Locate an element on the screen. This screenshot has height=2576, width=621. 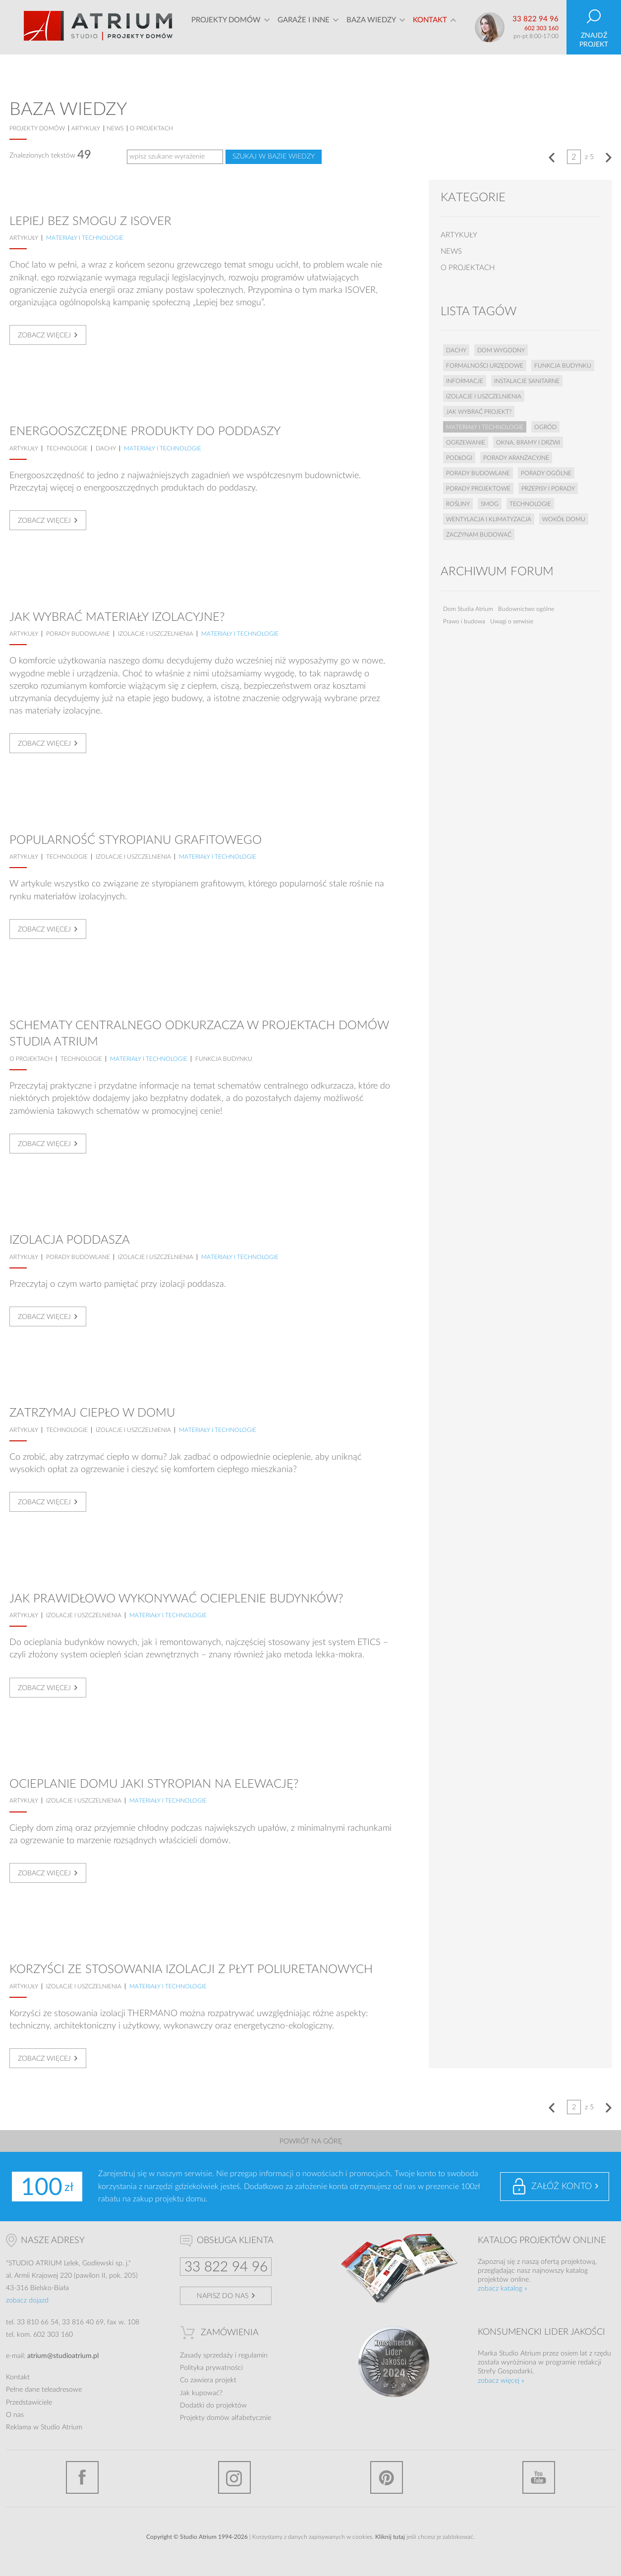
Korzyści ze stosowania izolacji z płyt poliuretanowych is located at coordinates (191, 1969).